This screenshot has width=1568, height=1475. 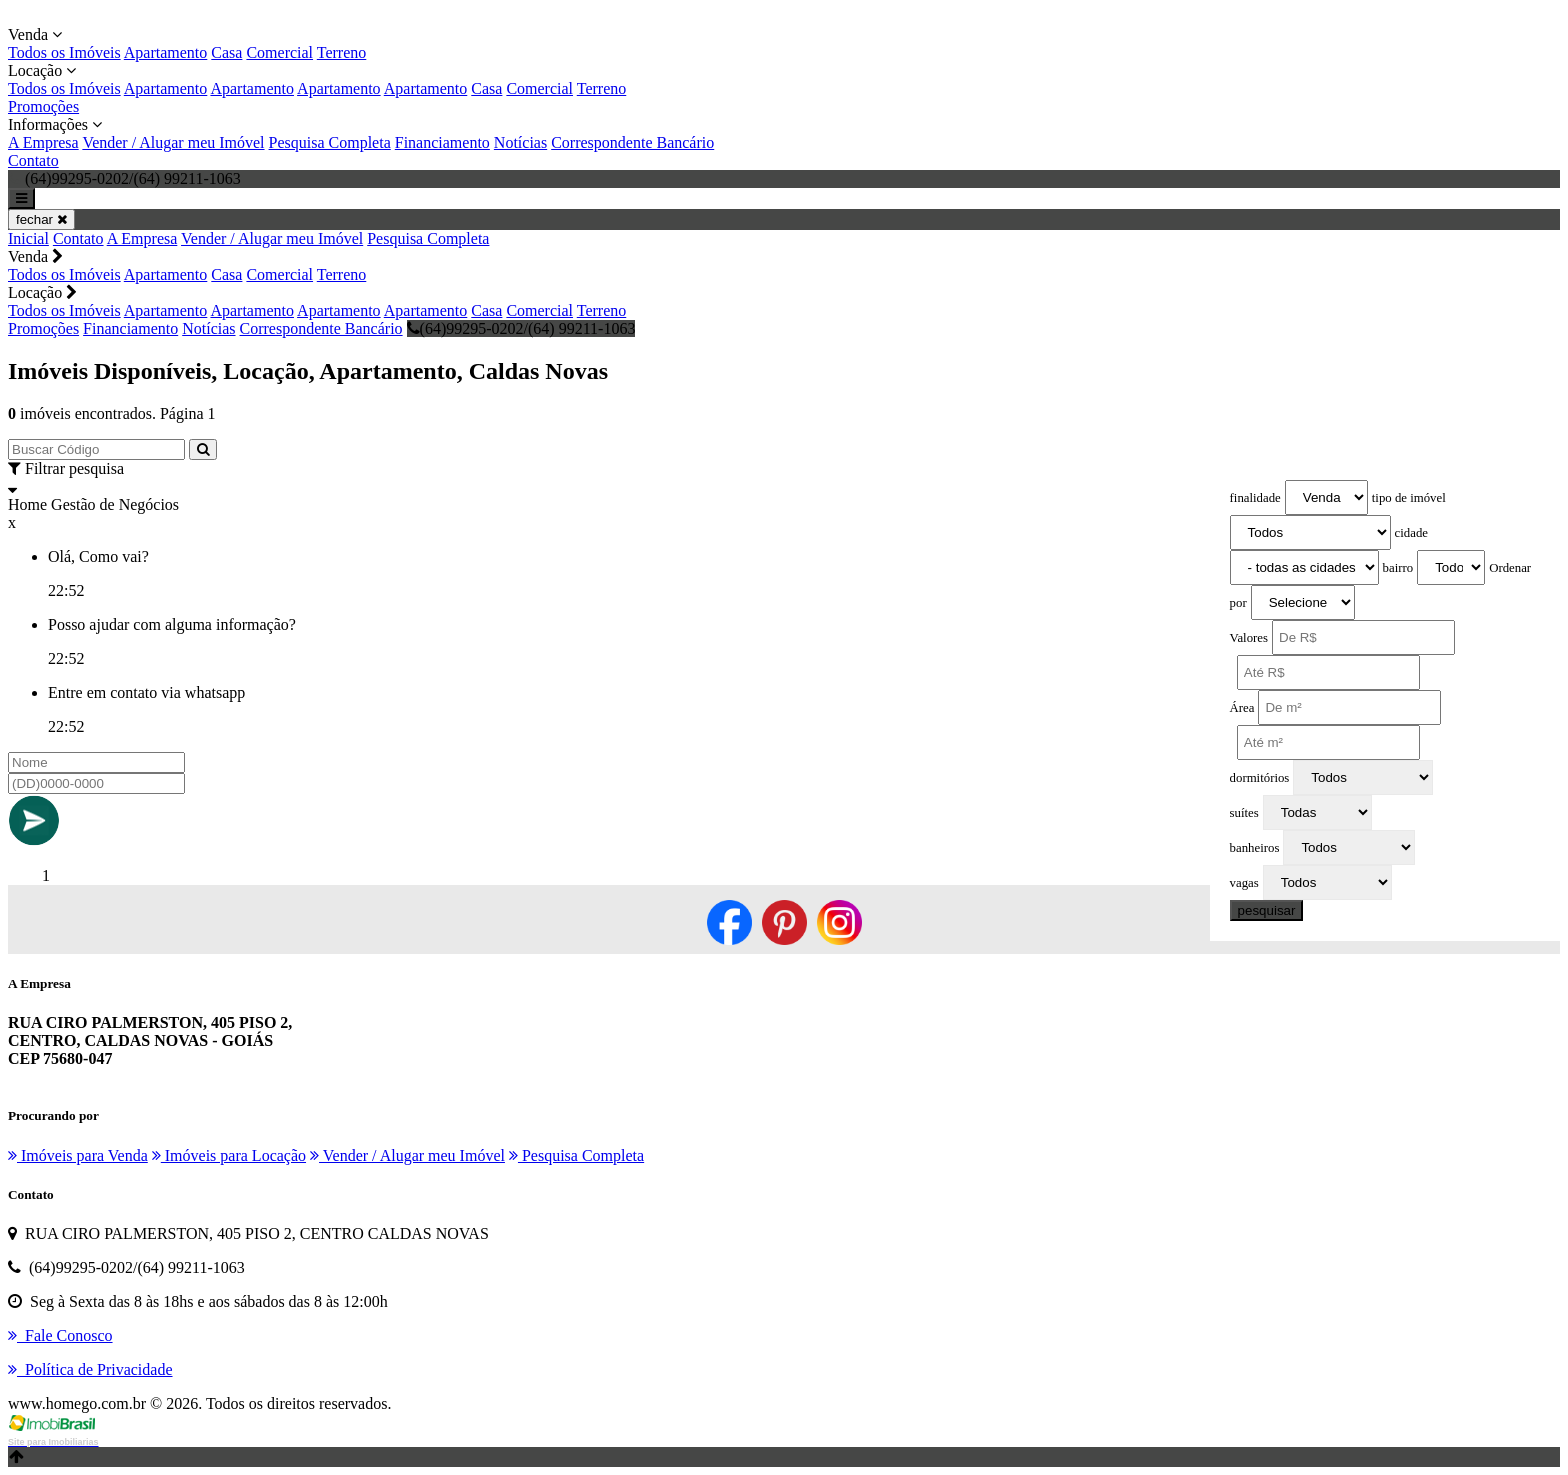 I want to click on Pesquisa Completa, so click(x=330, y=142).